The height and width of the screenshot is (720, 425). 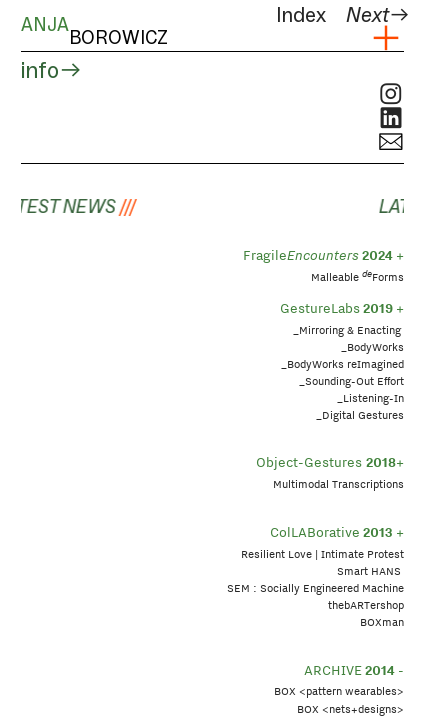 What do you see at coordinates (370, 398) in the screenshot?
I see `_Listening-In` at bounding box center [370, 398].